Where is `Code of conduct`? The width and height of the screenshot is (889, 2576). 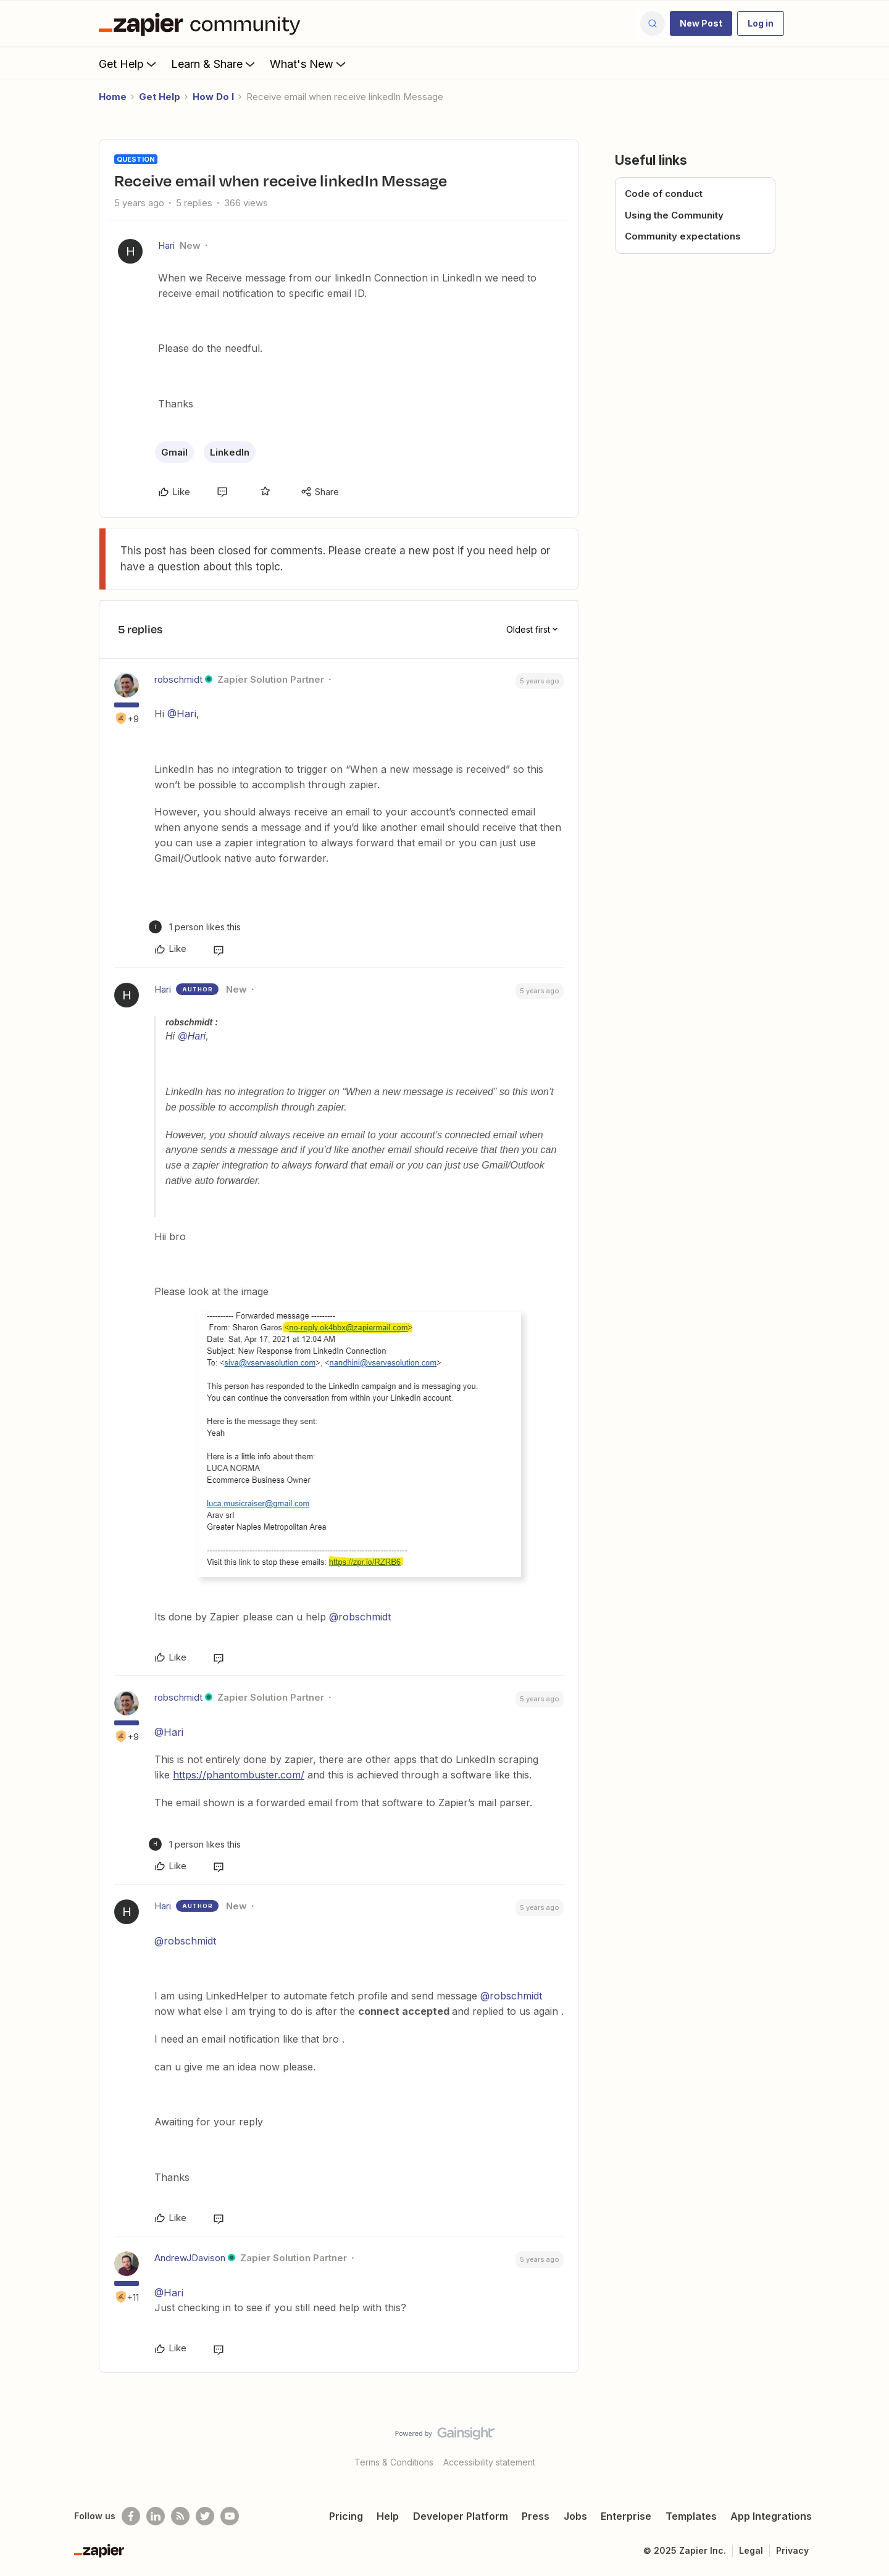
Code of conduct is located at coordinates (664, 193).